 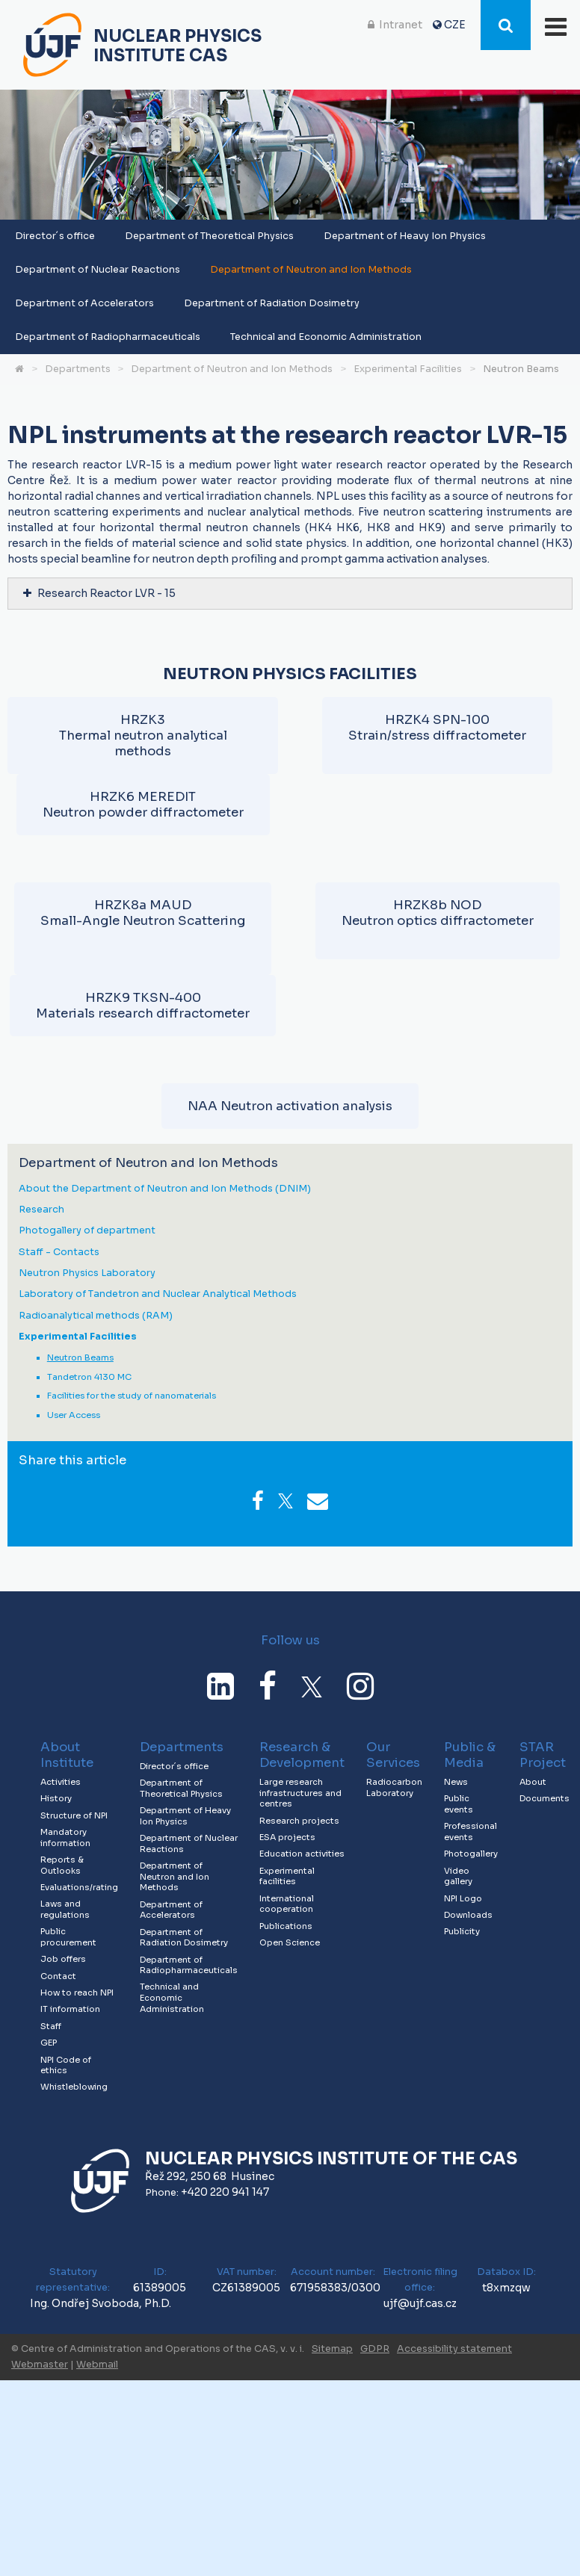 What do you see at coordinates (158, 1294) in the screenshot?
I see `Laboratory of Tandetron and Nuclear Analytical Methods` at bounding box center [158, 1294].